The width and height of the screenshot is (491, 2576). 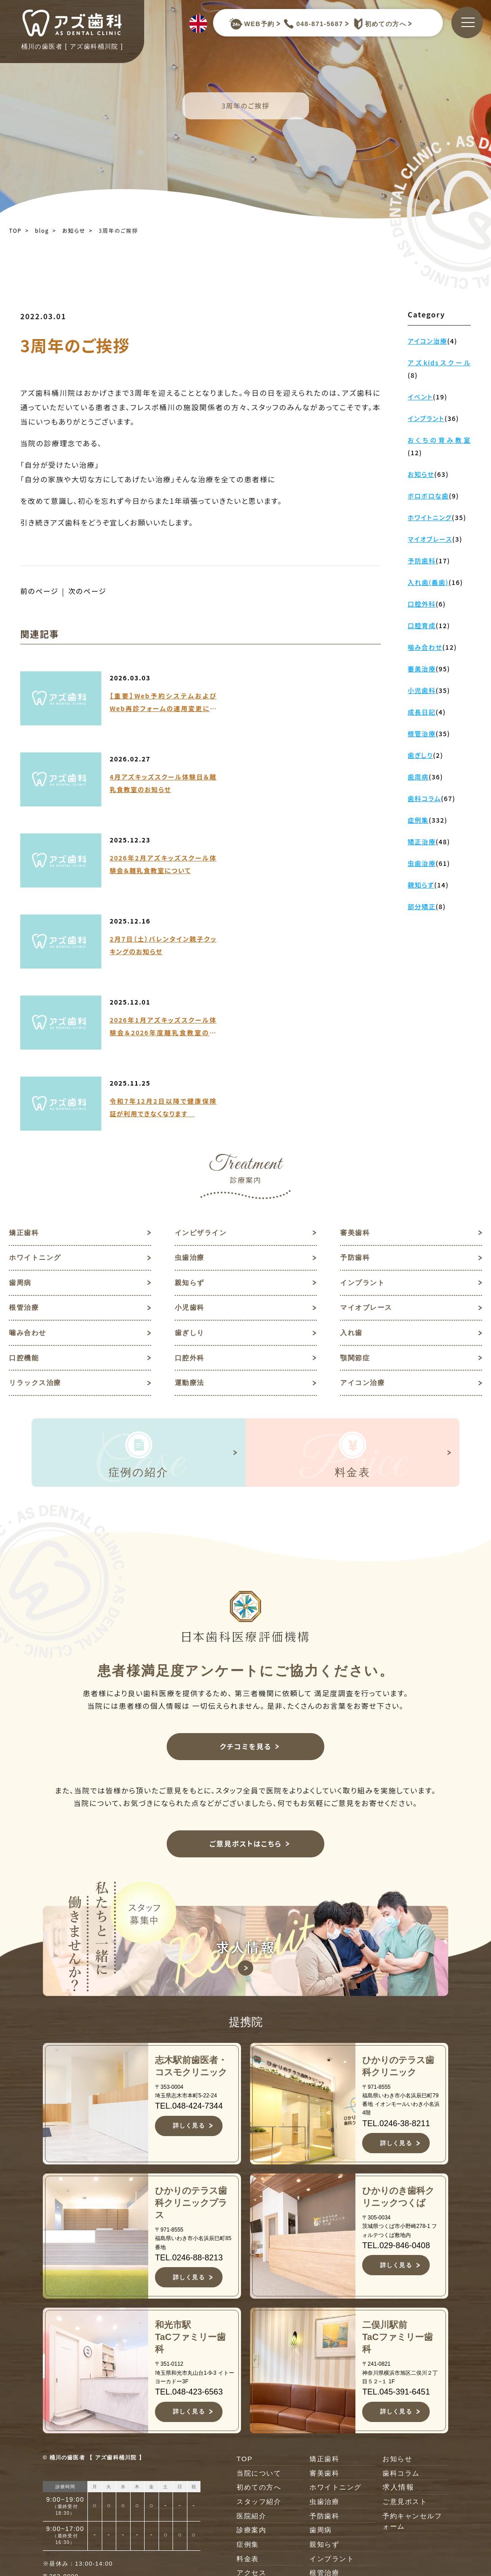 I want to click on 審美歯科, so click(x=356, y=1015).